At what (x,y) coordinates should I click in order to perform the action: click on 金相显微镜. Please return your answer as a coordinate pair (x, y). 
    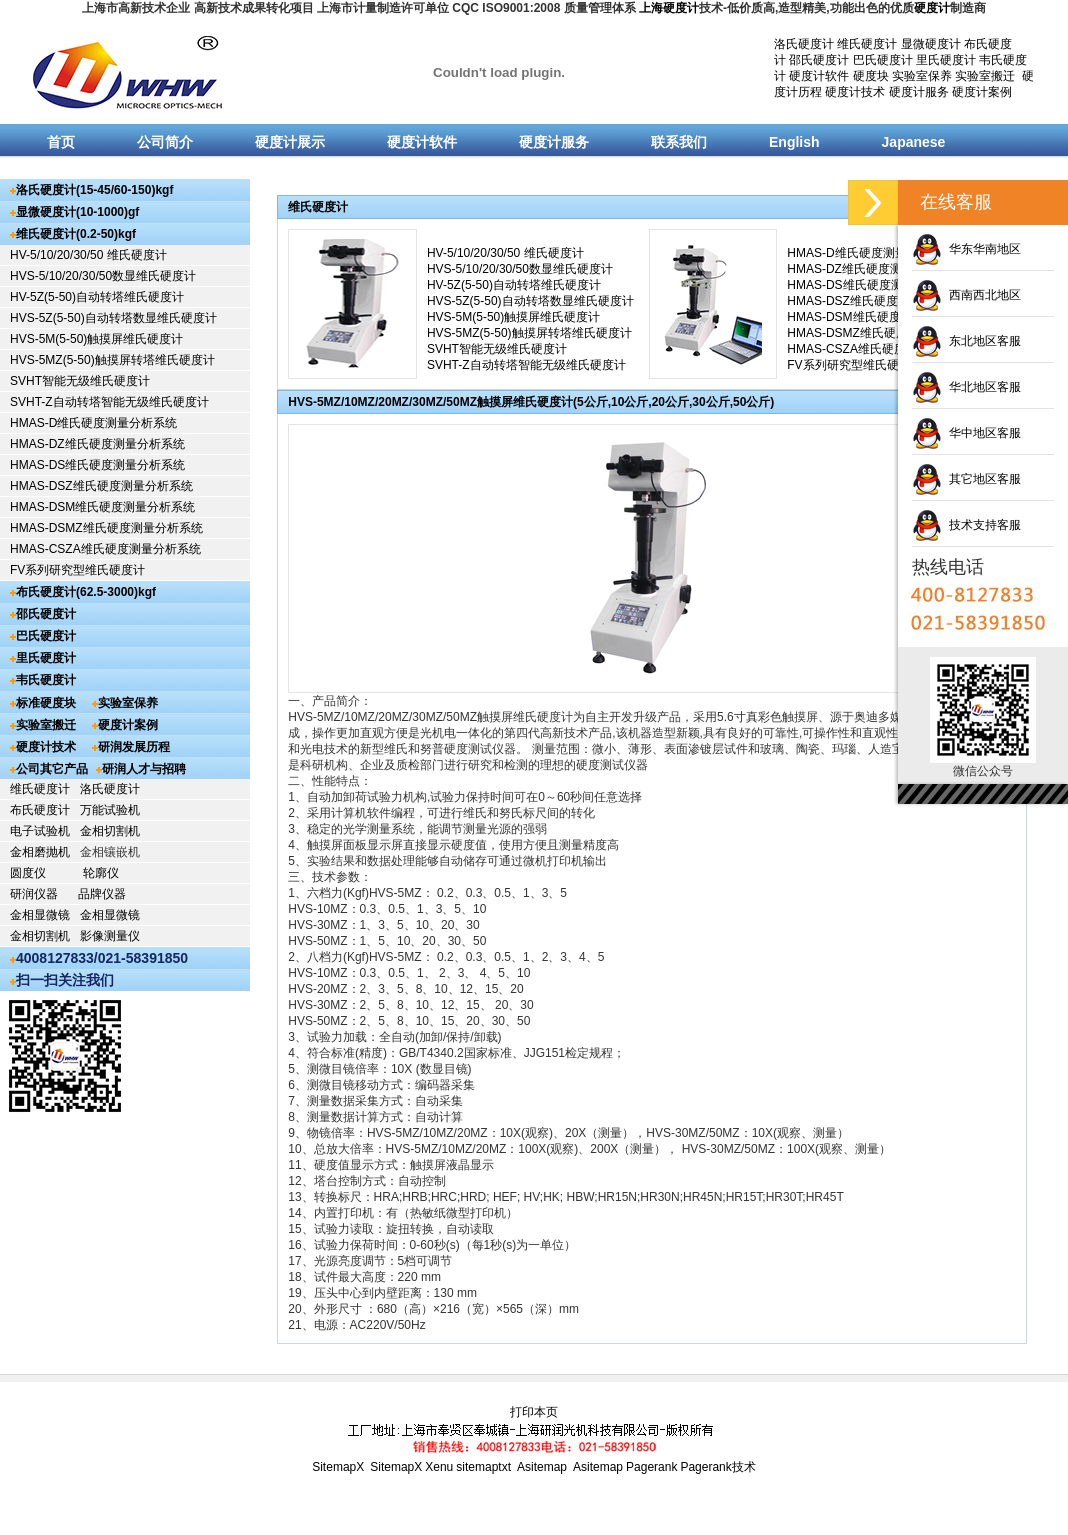
    Looking at the image, I should click on (40, 915).